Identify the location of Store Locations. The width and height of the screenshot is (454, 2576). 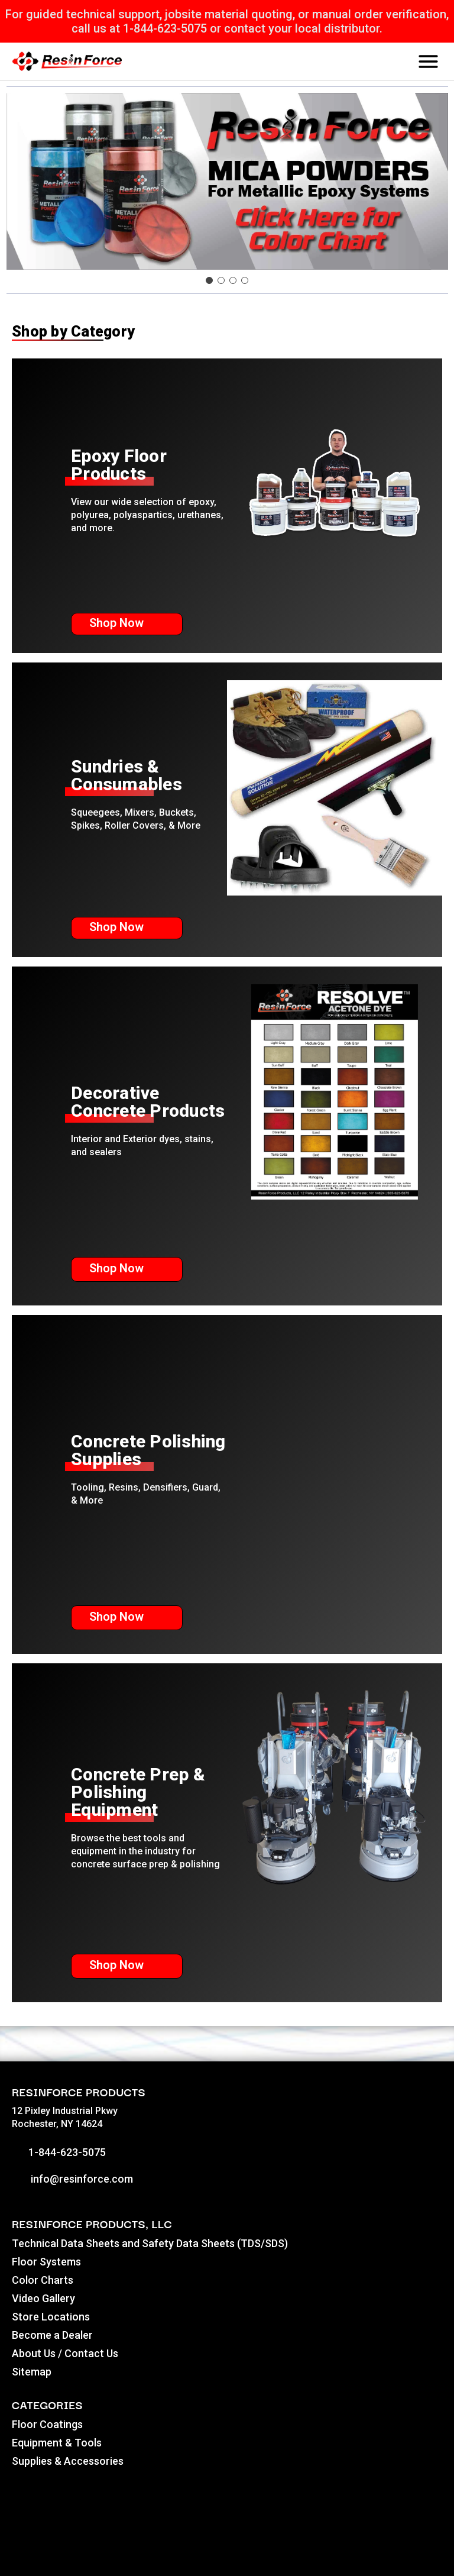
(51, 2316).